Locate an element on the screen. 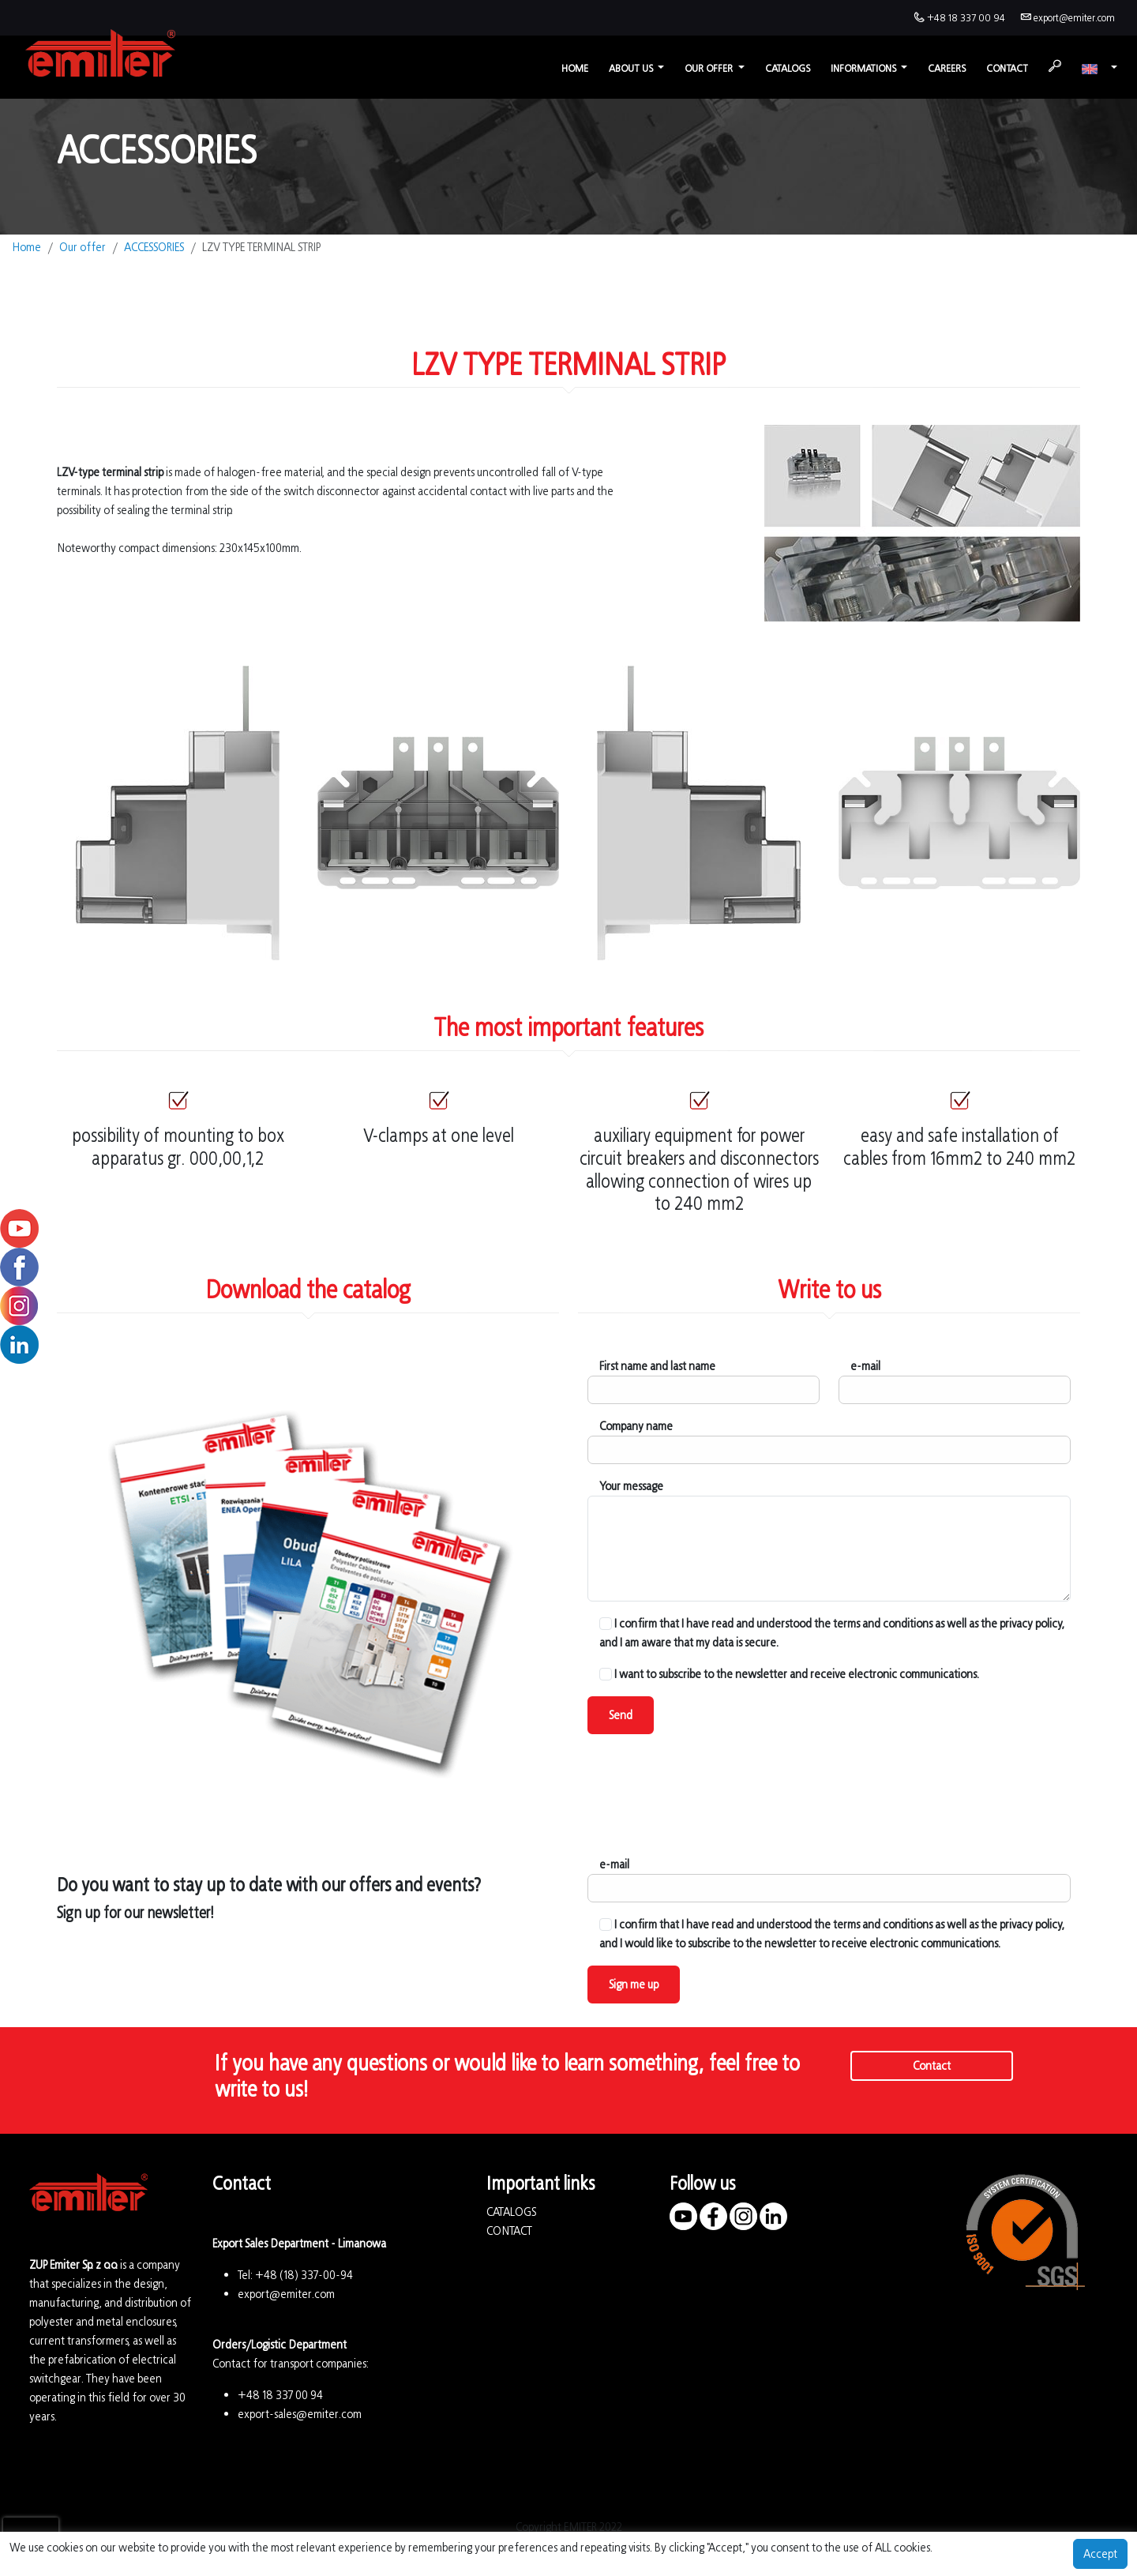 This screenshot has height=2576, width=1137. export@emiter.com is located at coordinates (1074, 17).